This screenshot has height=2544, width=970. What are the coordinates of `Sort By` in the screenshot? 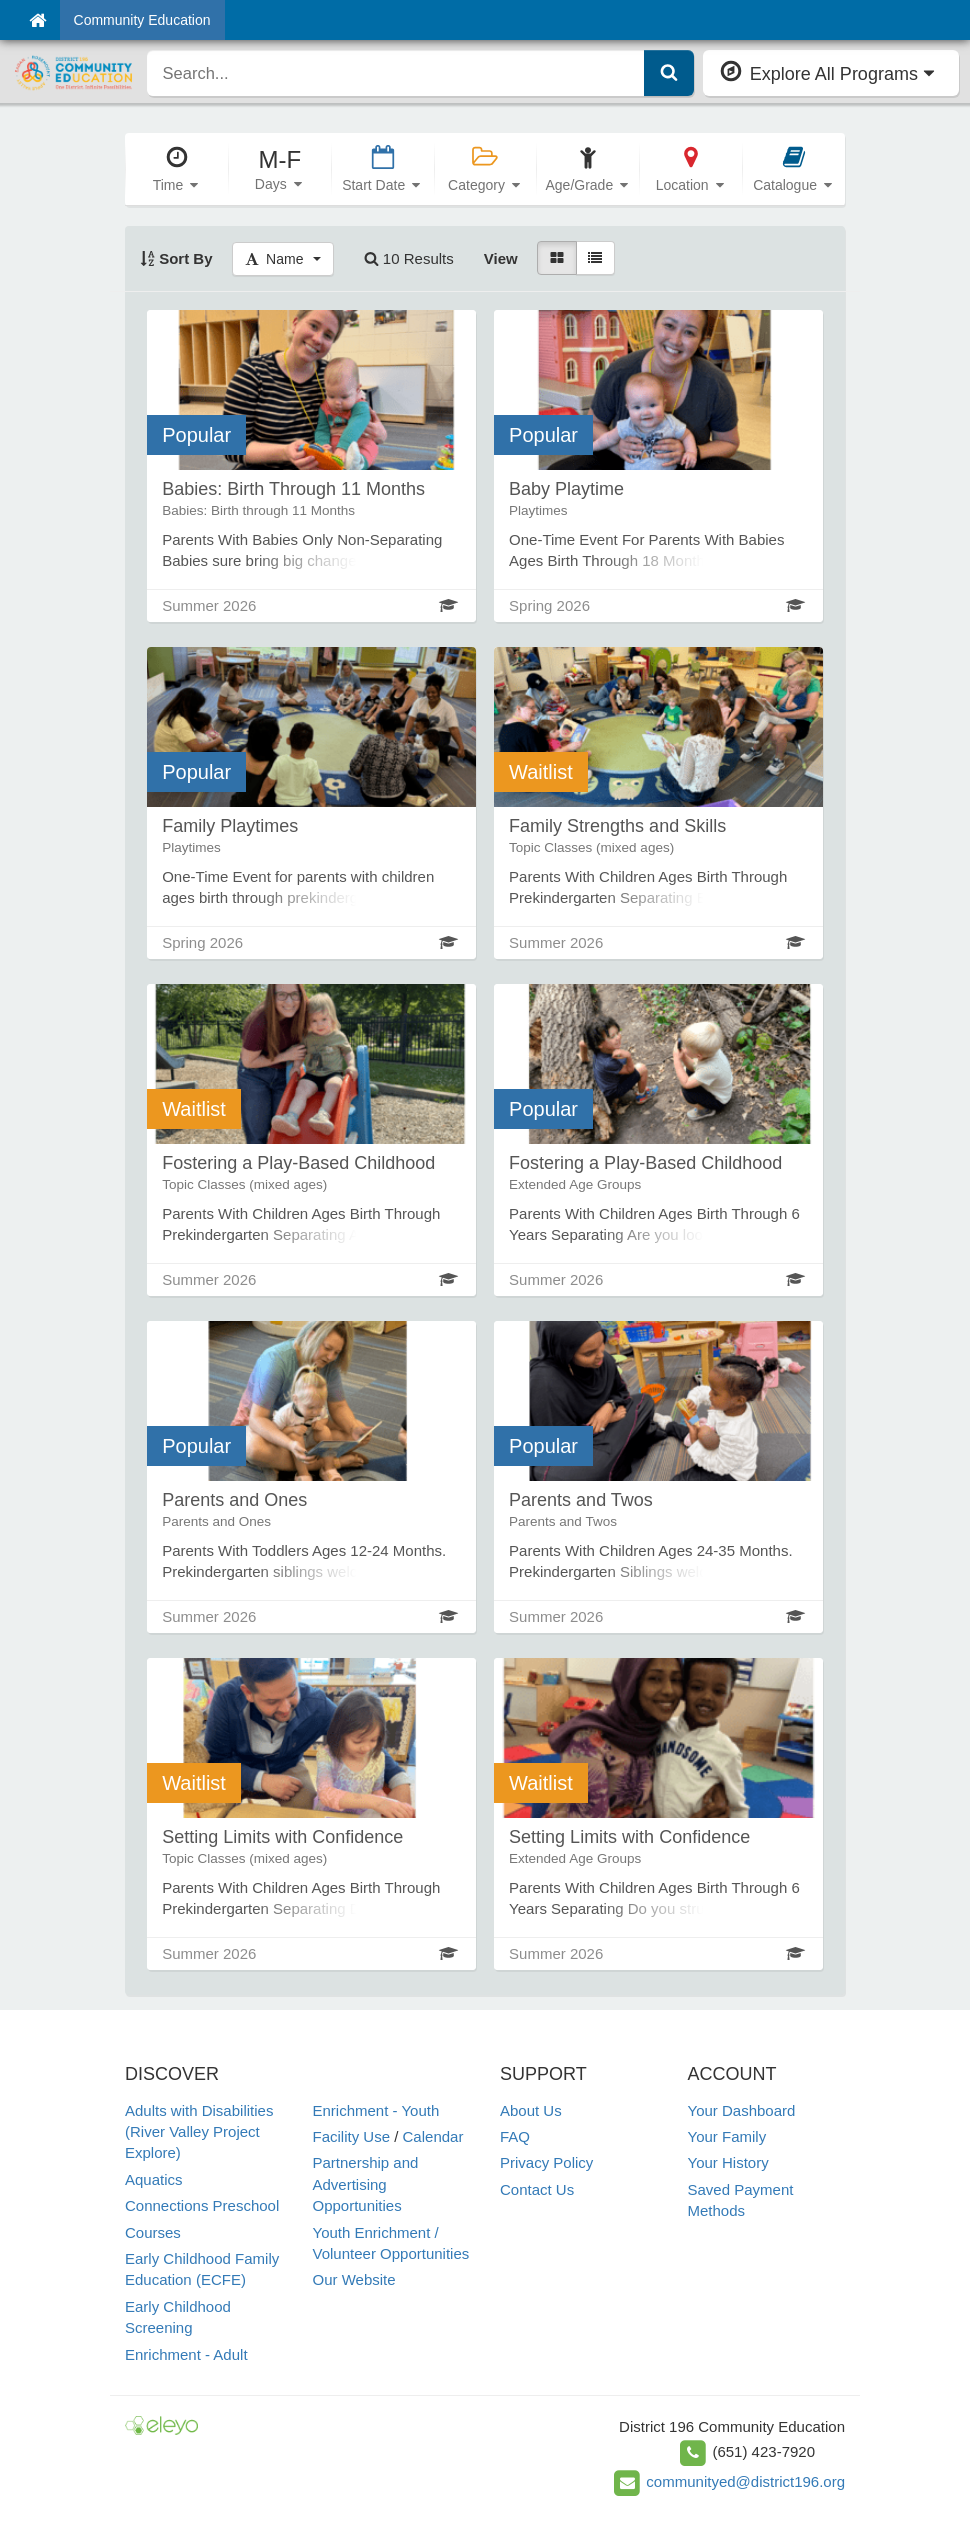 It's located at (176, 258).